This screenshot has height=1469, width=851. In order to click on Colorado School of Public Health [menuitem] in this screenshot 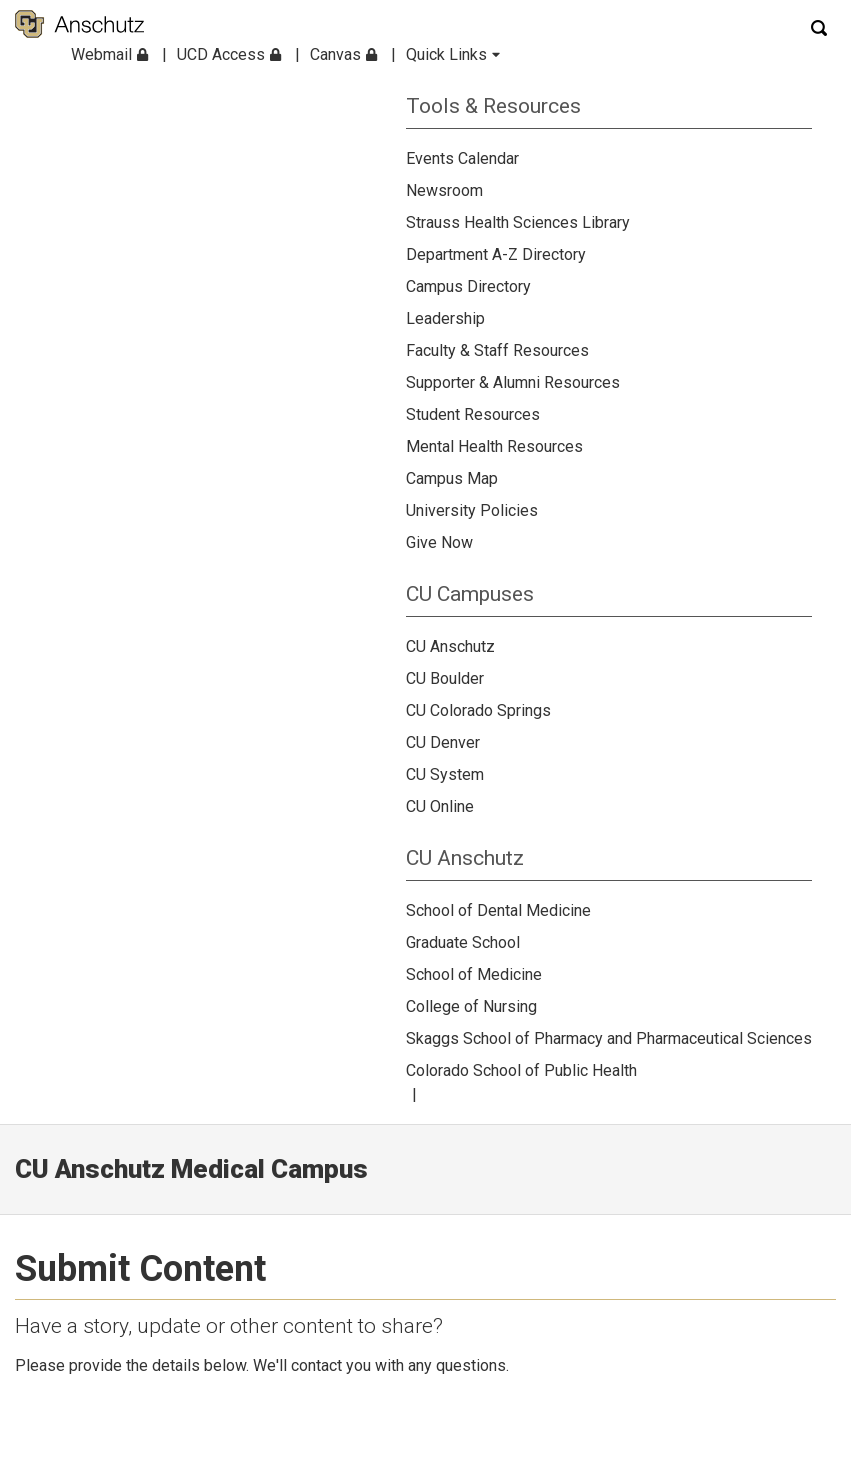, I will do `click(521, 1070)`.